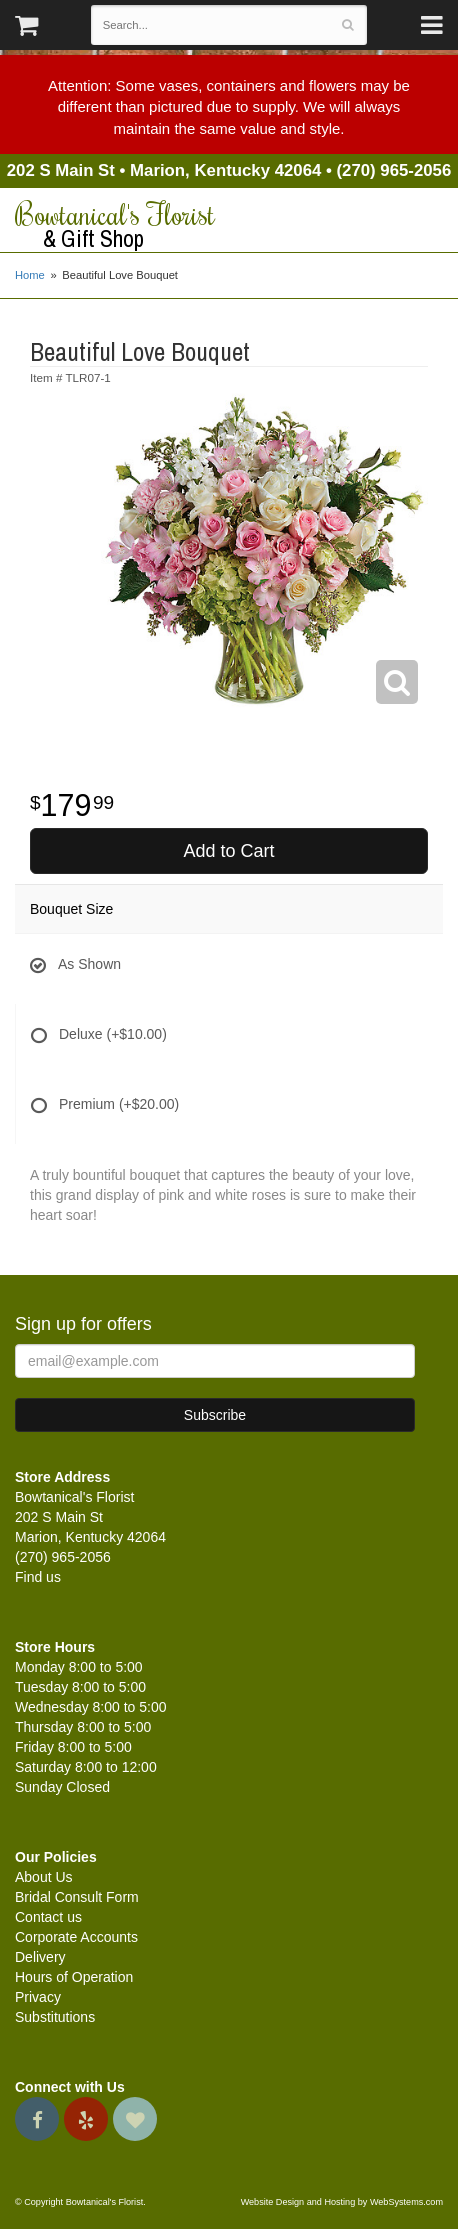 The height and width of the screenshot is (2229, 458). Describe the element at coordinates (55, 2017) in the screenshot. I see `Substitutions` at that location.